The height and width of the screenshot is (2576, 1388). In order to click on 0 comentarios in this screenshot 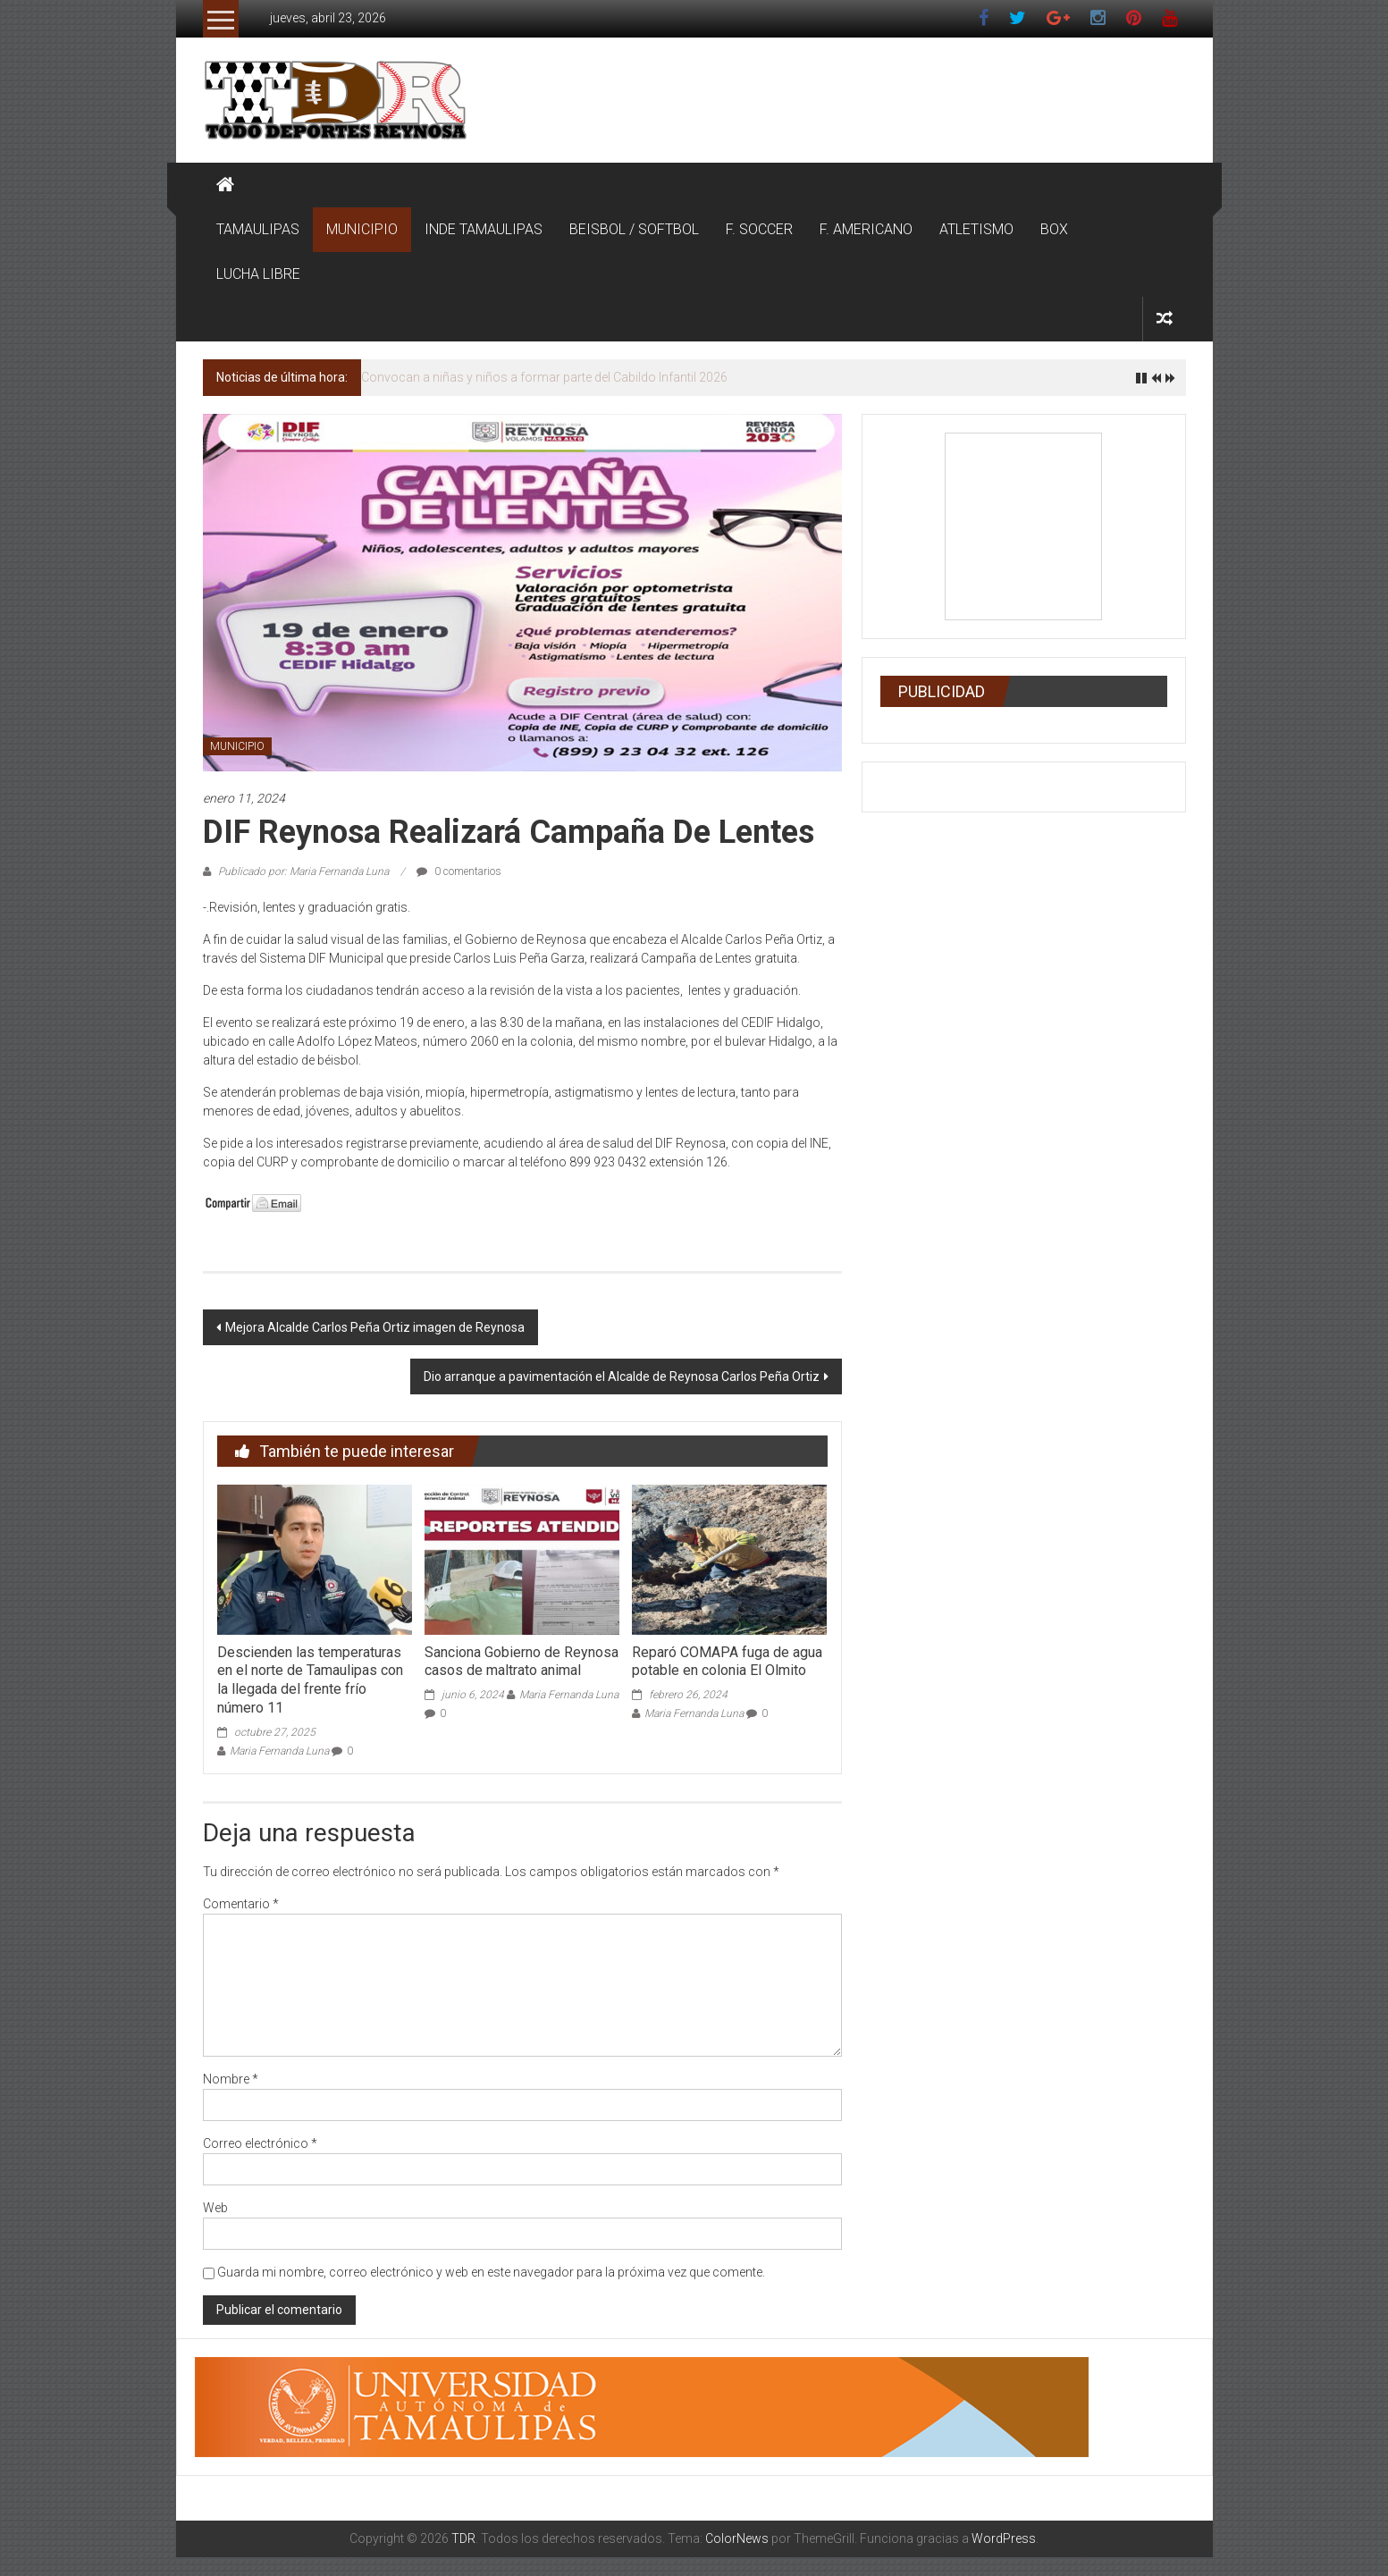, I will do `click(458, 871)`.